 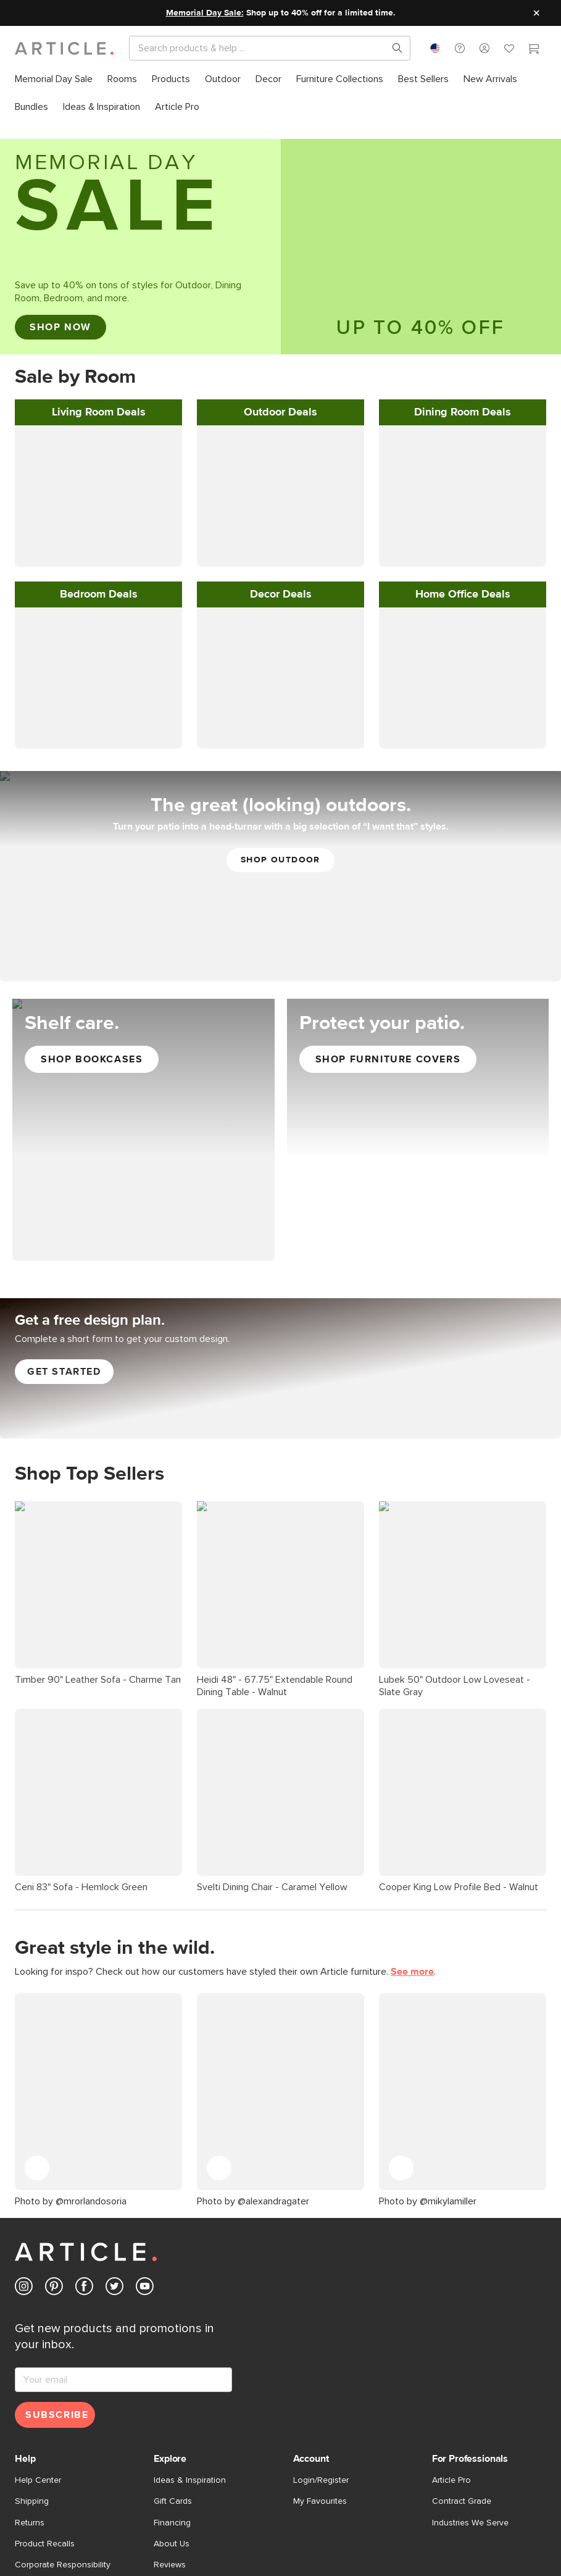 What do you see at coordinates (272, 1193) in the screenshot?
I see `Svelti Dining Chair - Caramel Yellow` at bounding box center [272, 1193].